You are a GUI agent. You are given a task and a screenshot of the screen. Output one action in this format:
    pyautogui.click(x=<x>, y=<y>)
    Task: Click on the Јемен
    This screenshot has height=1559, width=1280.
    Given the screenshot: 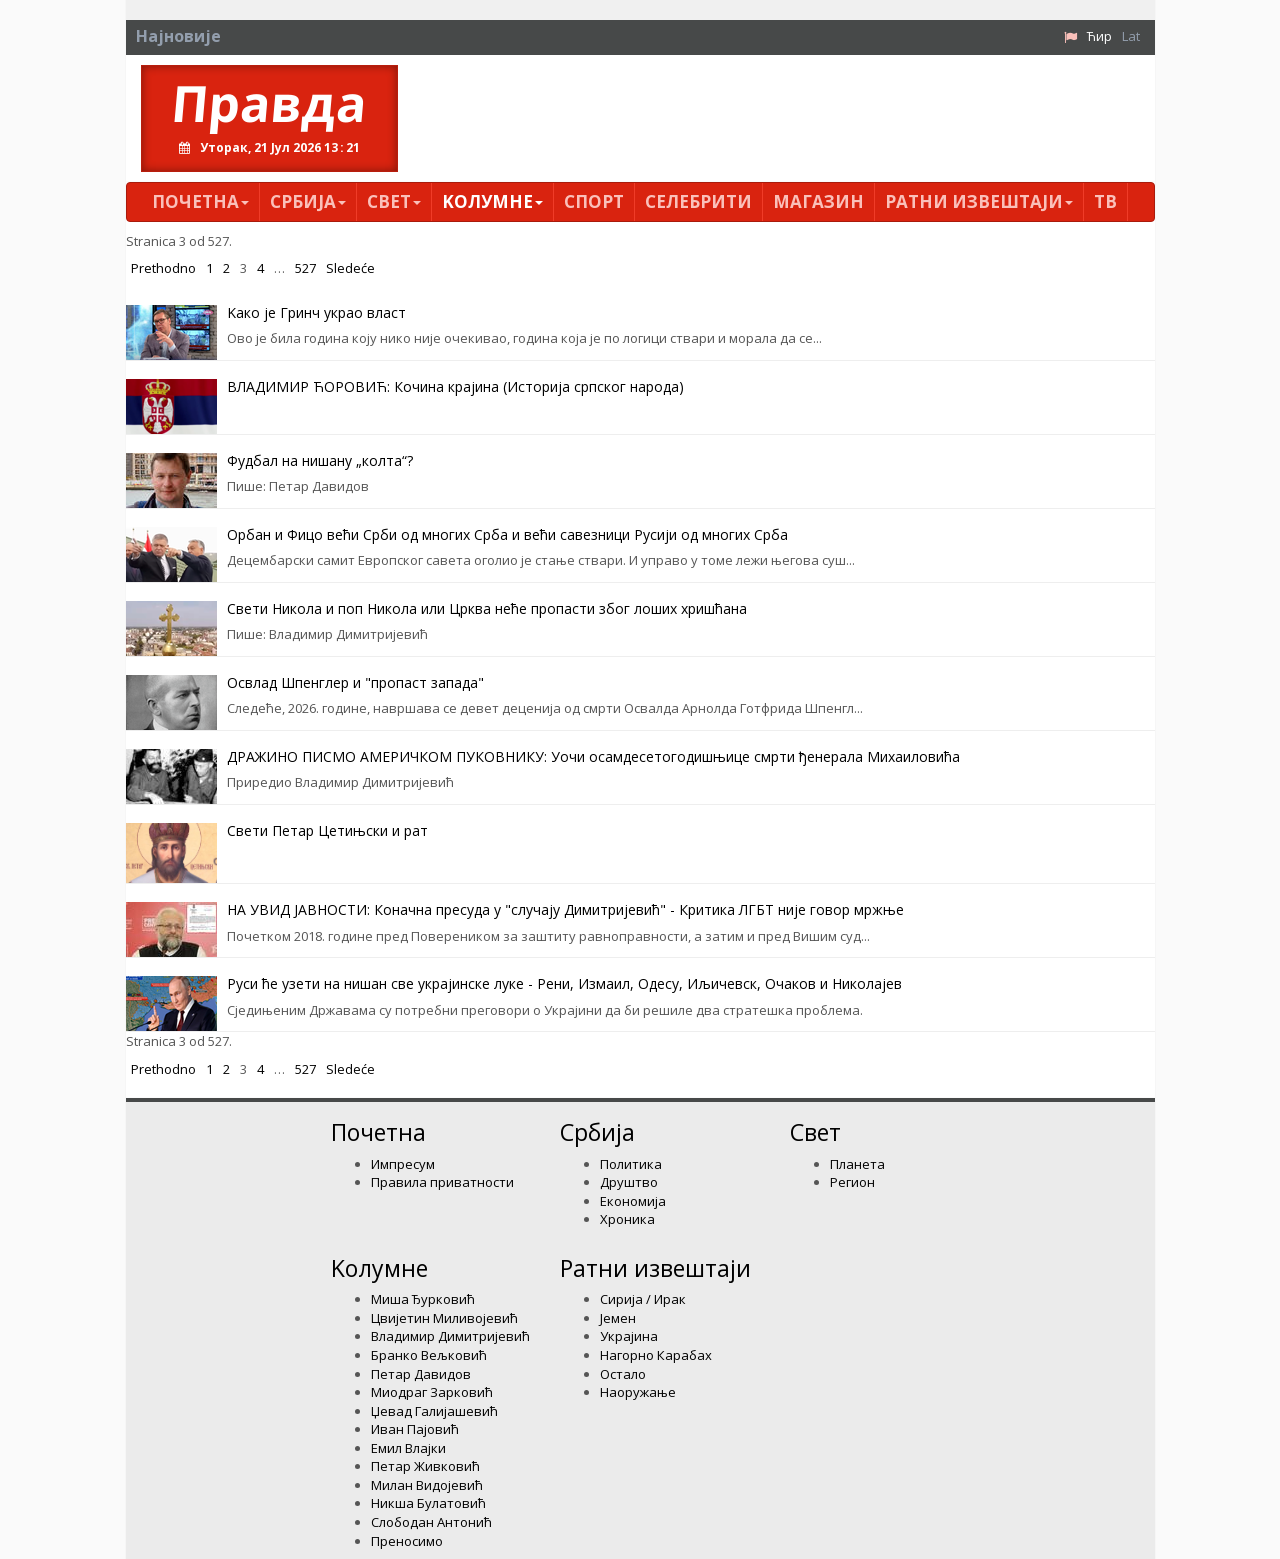 What is the action you would take?
    pyautogui.click(x=618, y=1318)
    